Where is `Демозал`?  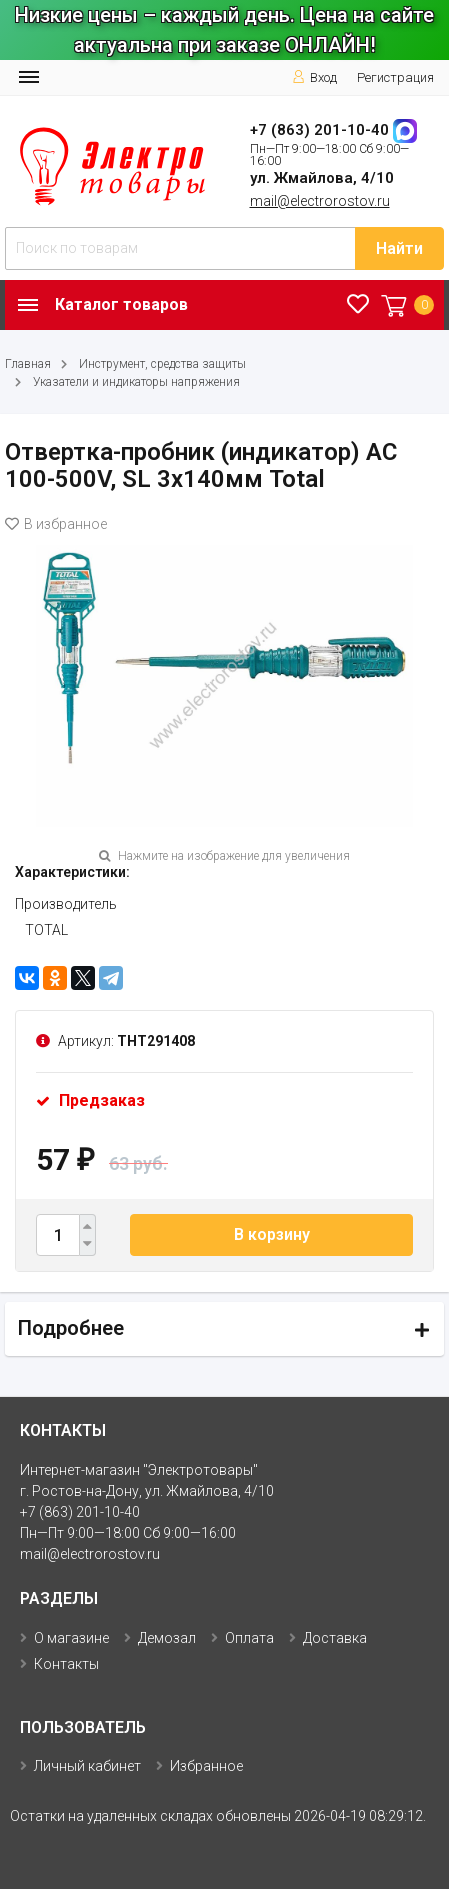
Демозал is located at coordinates (167, 1638).